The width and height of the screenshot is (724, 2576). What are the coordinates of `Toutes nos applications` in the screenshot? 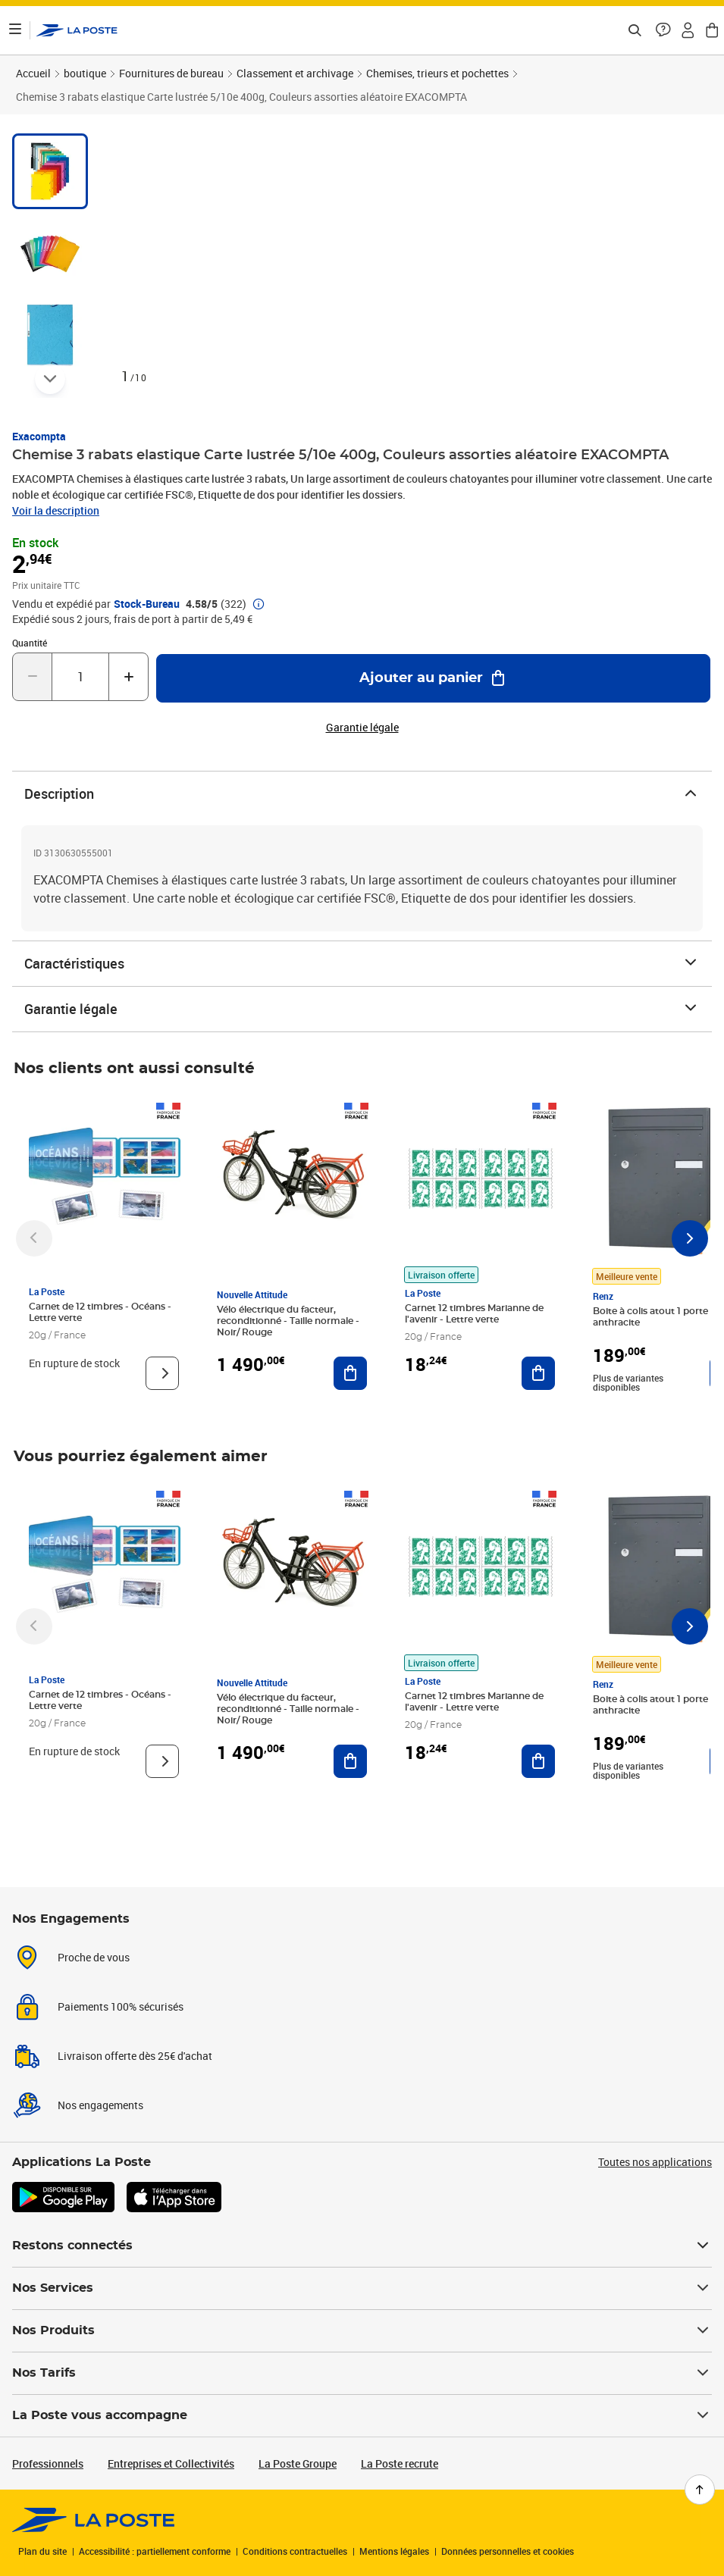 It's located at (655, 2162).